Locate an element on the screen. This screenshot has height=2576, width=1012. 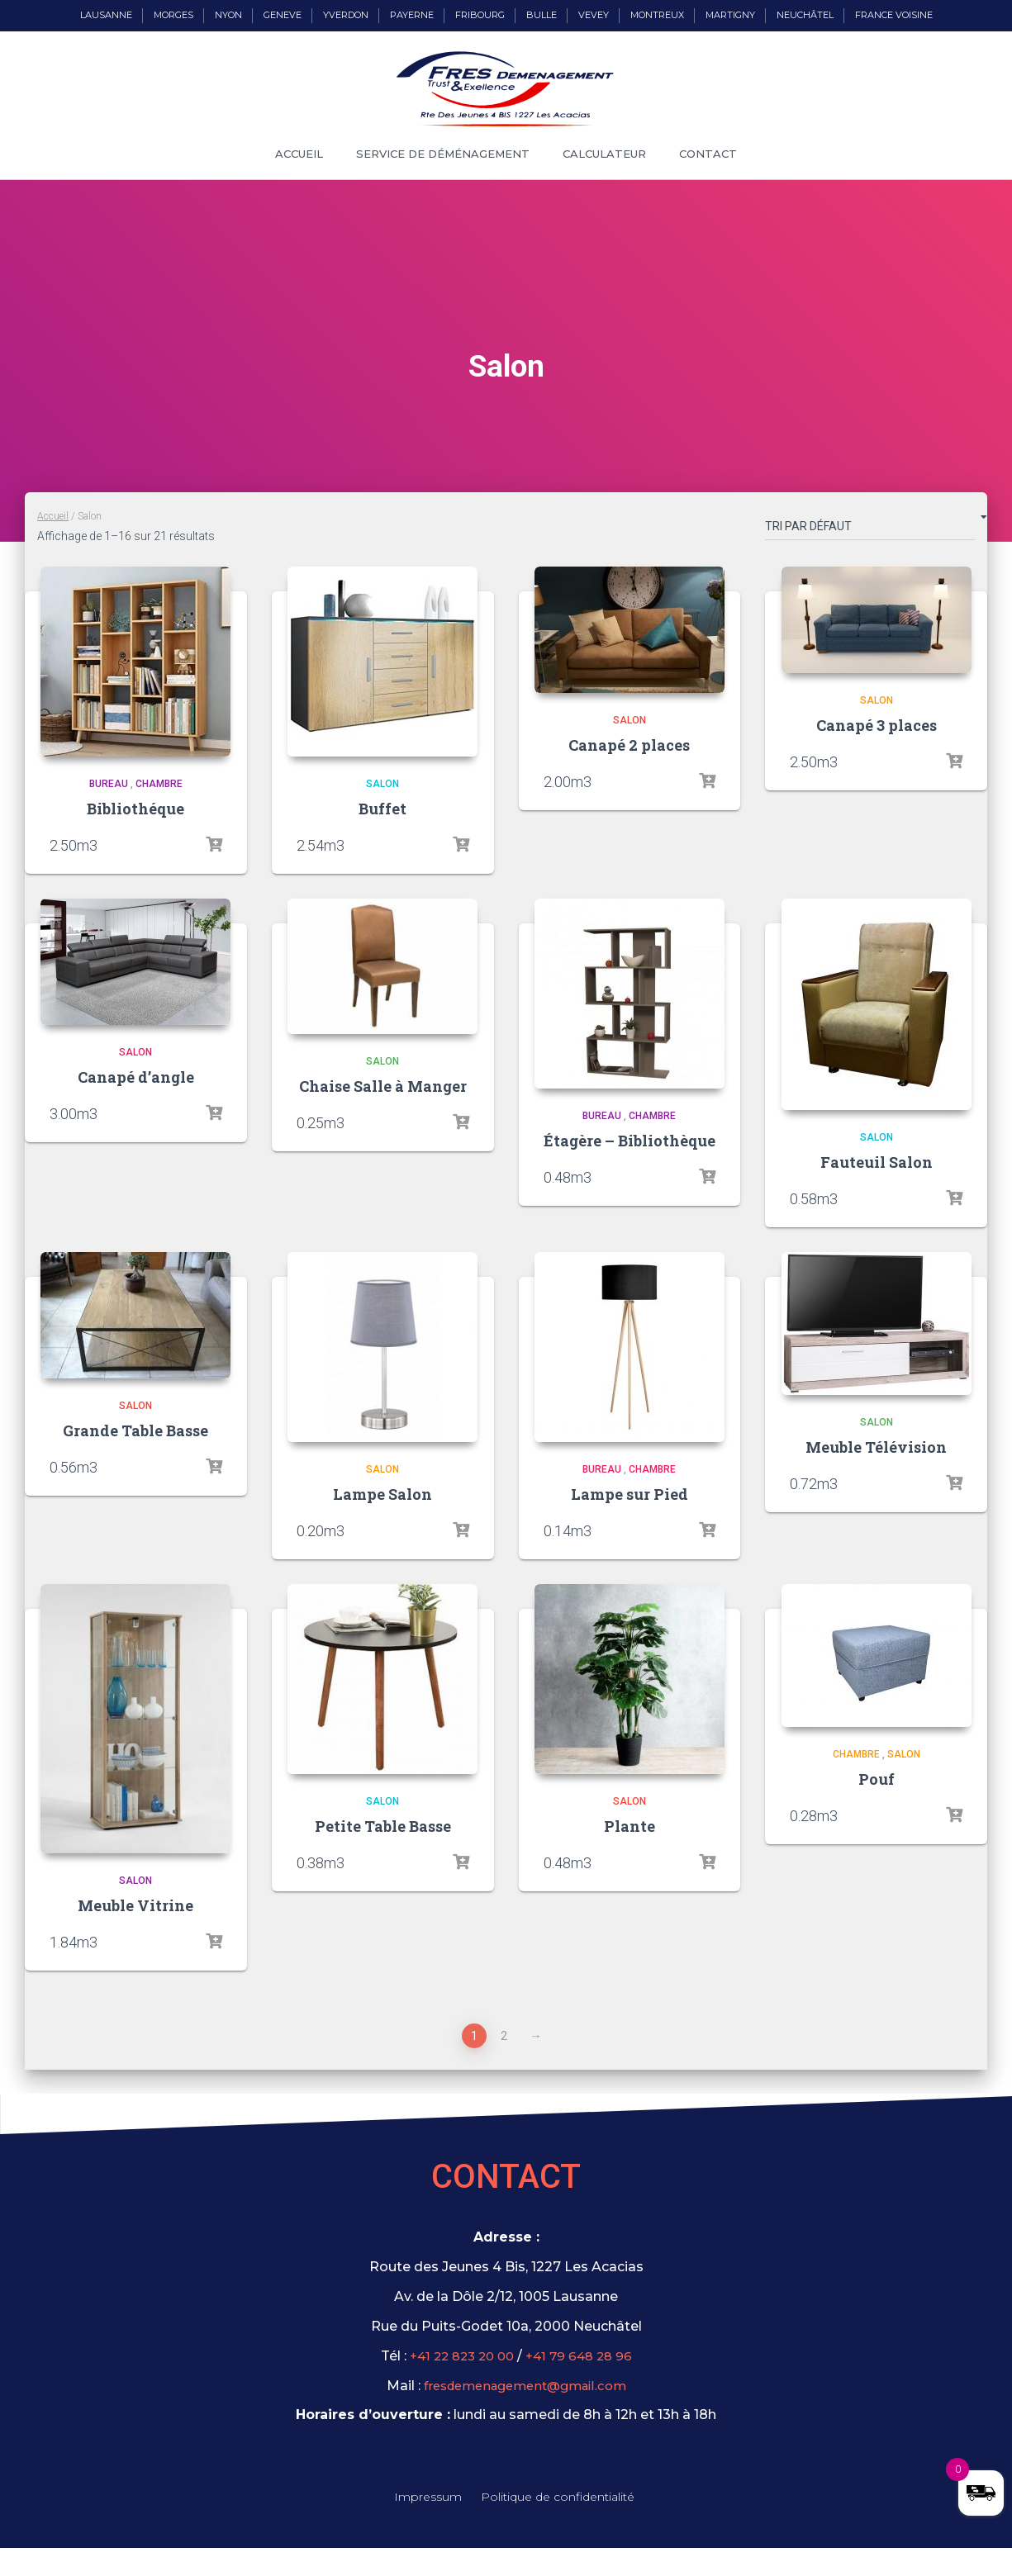
+41 79 648 28 96 is located at coordinates (583, 2356).